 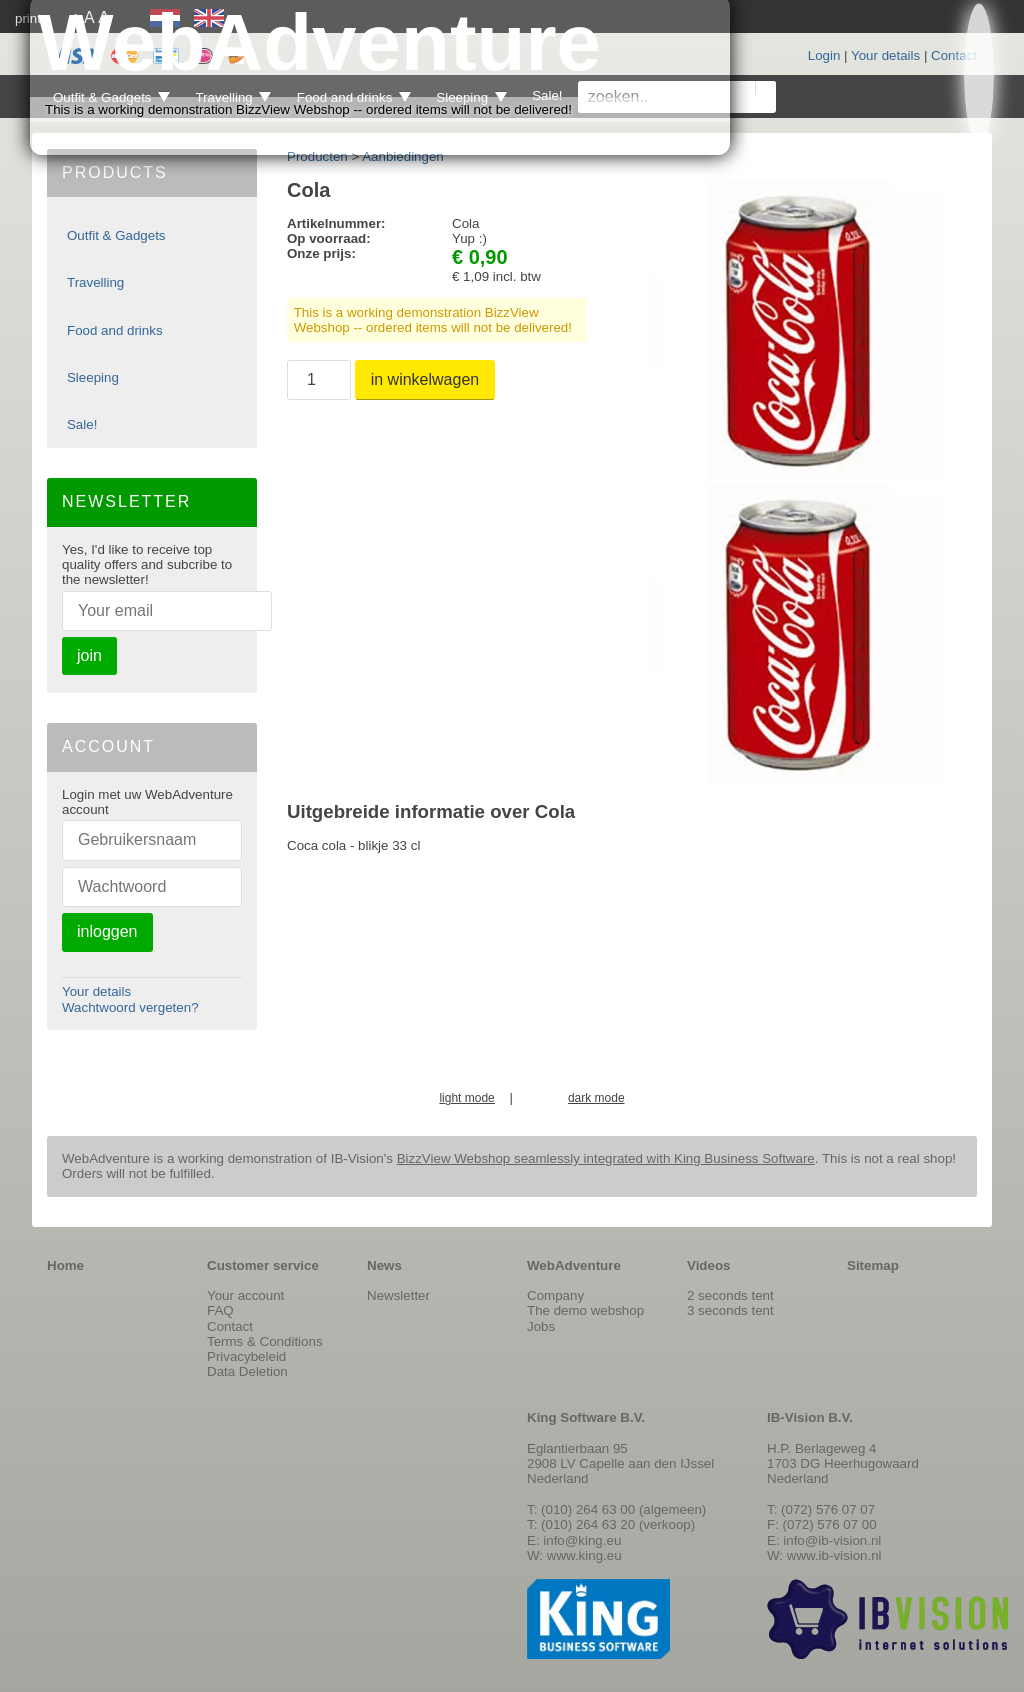 What do you see at coordinates (82, 424) in the screenshot?
I see `Sale!` at bounding box center [82, 424].